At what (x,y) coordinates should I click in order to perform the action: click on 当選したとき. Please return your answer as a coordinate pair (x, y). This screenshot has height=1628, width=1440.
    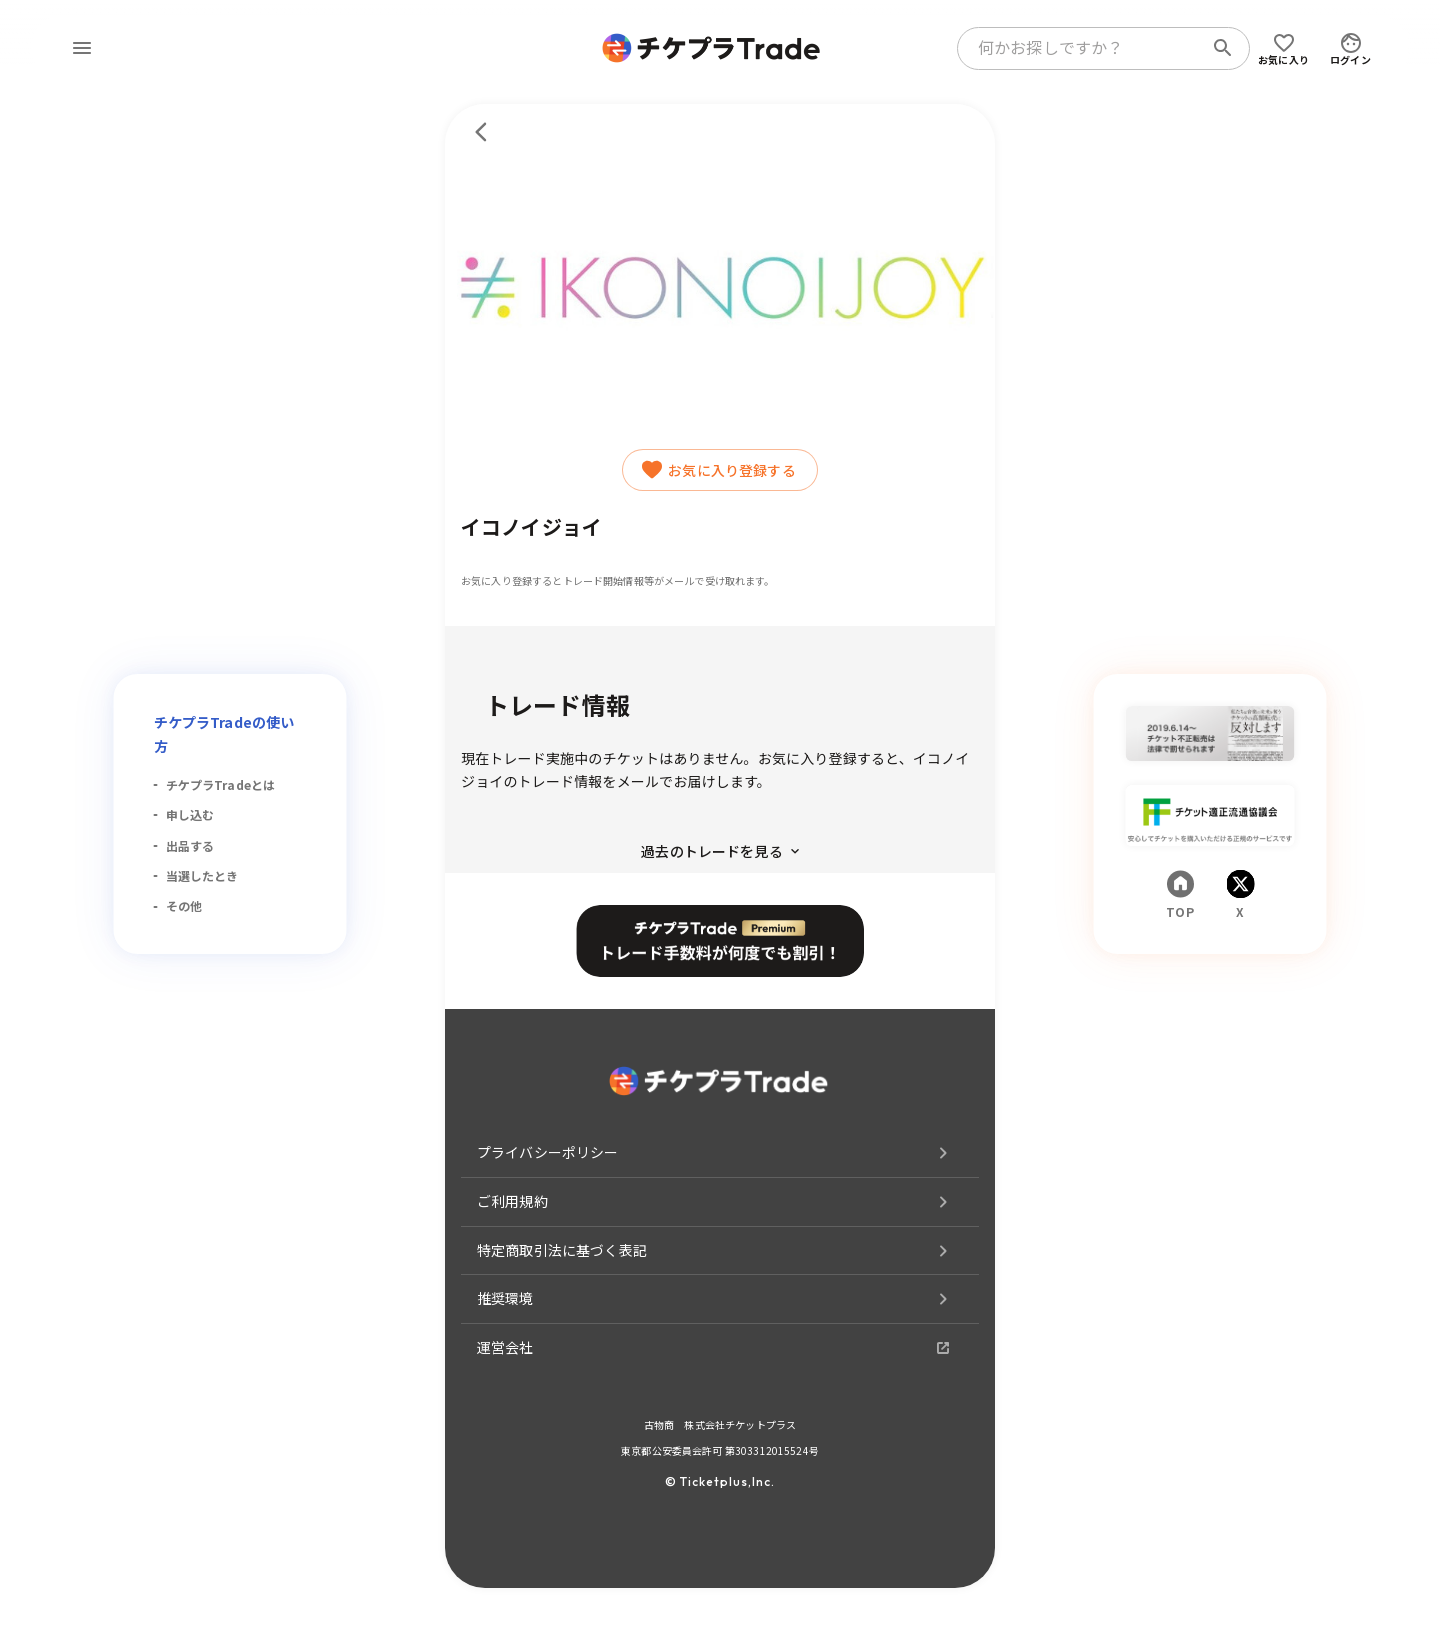
    Looking at the image, I should click on (202, 875).